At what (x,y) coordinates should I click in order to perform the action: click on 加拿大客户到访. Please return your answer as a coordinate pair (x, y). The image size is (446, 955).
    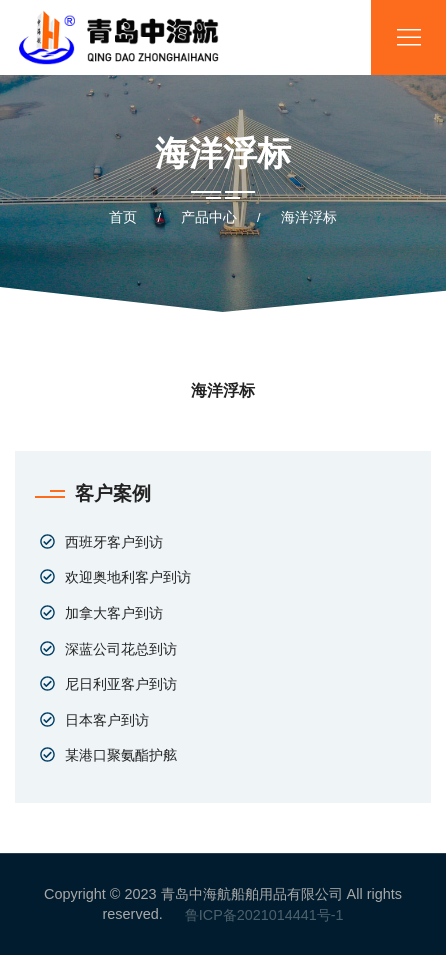
    Looking at the image, I should click on (114, 613).